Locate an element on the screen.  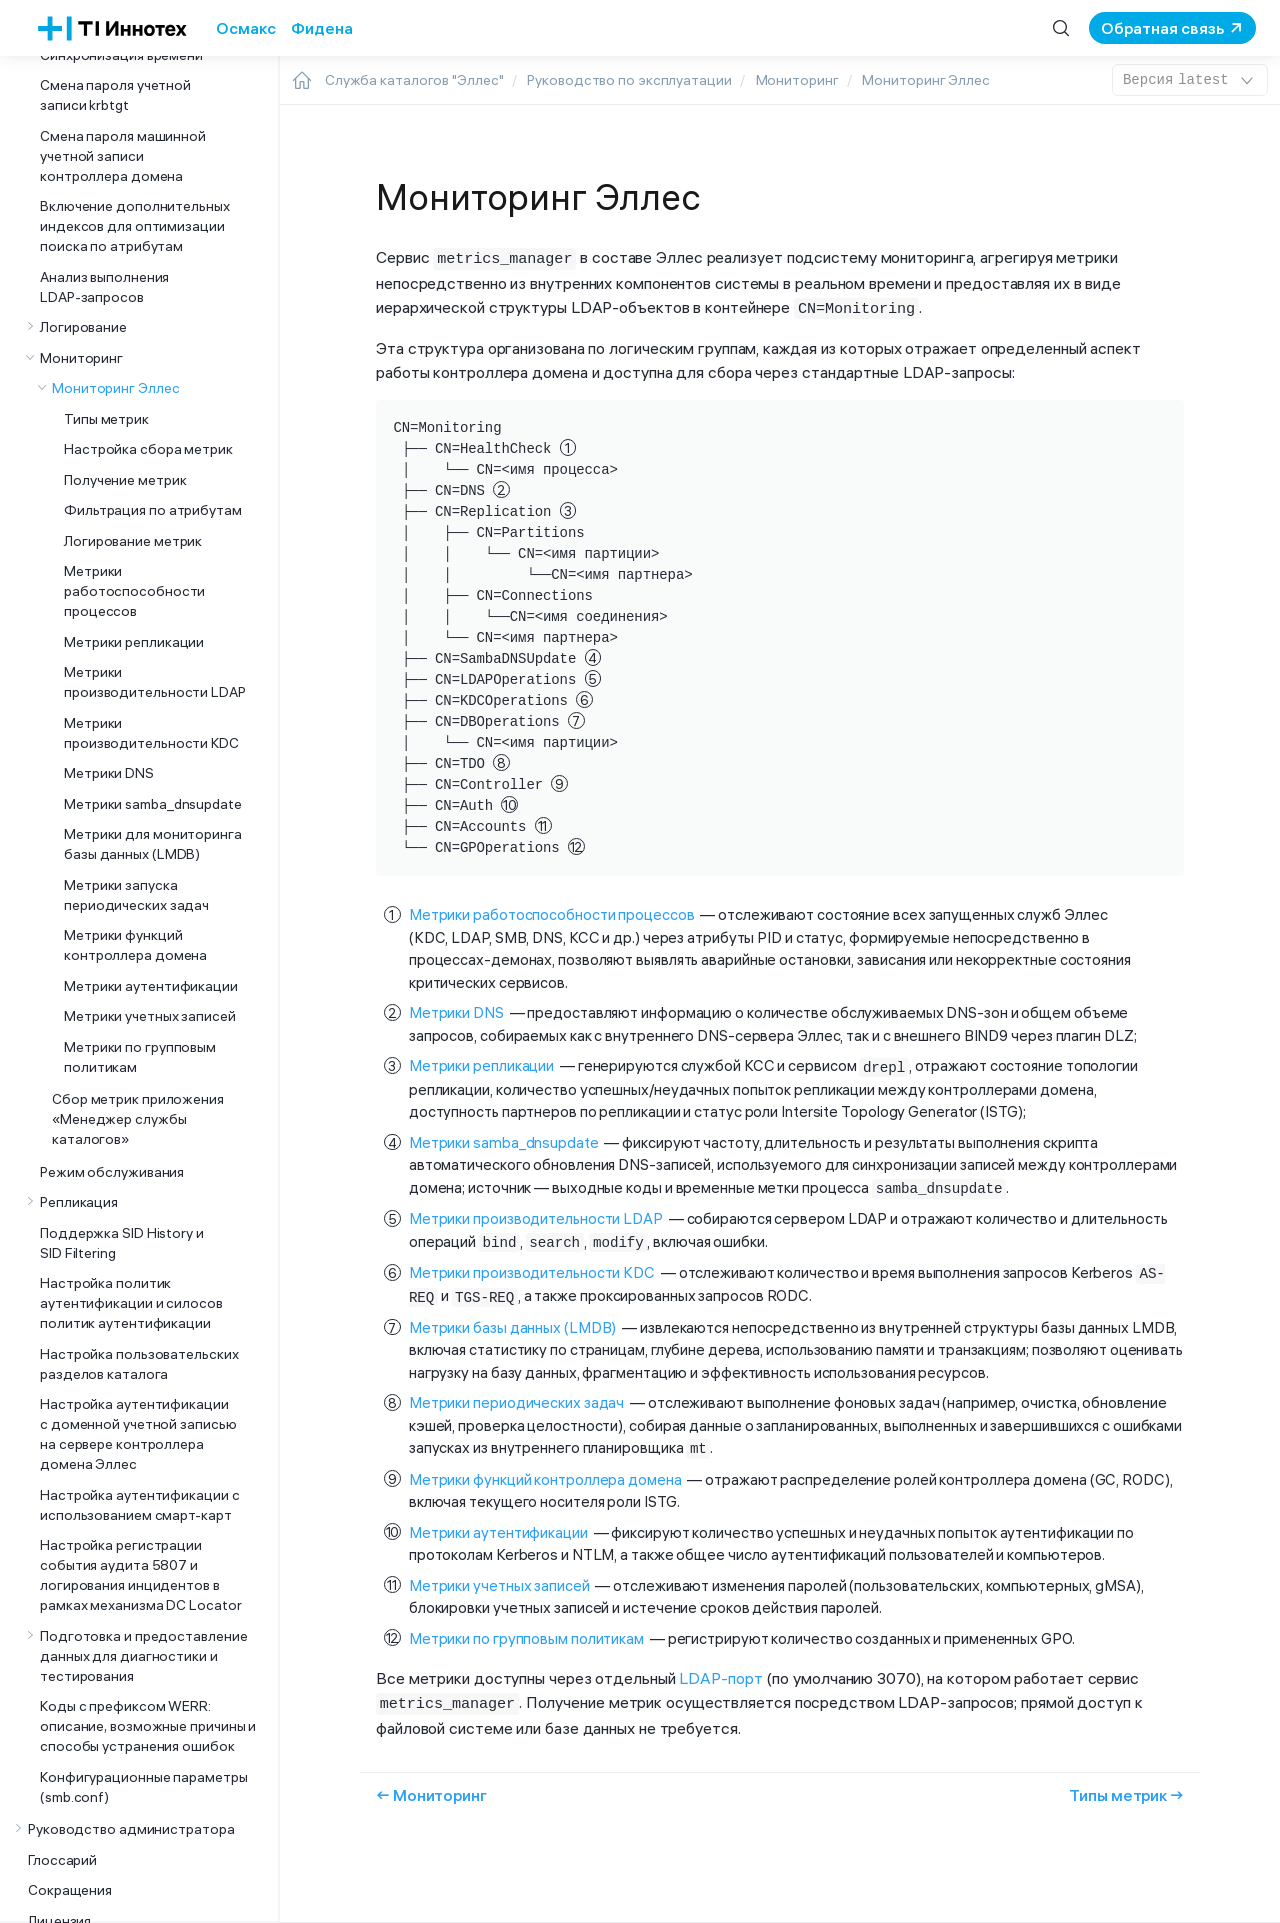
Сокращения is located at coordinates (70, 1890).